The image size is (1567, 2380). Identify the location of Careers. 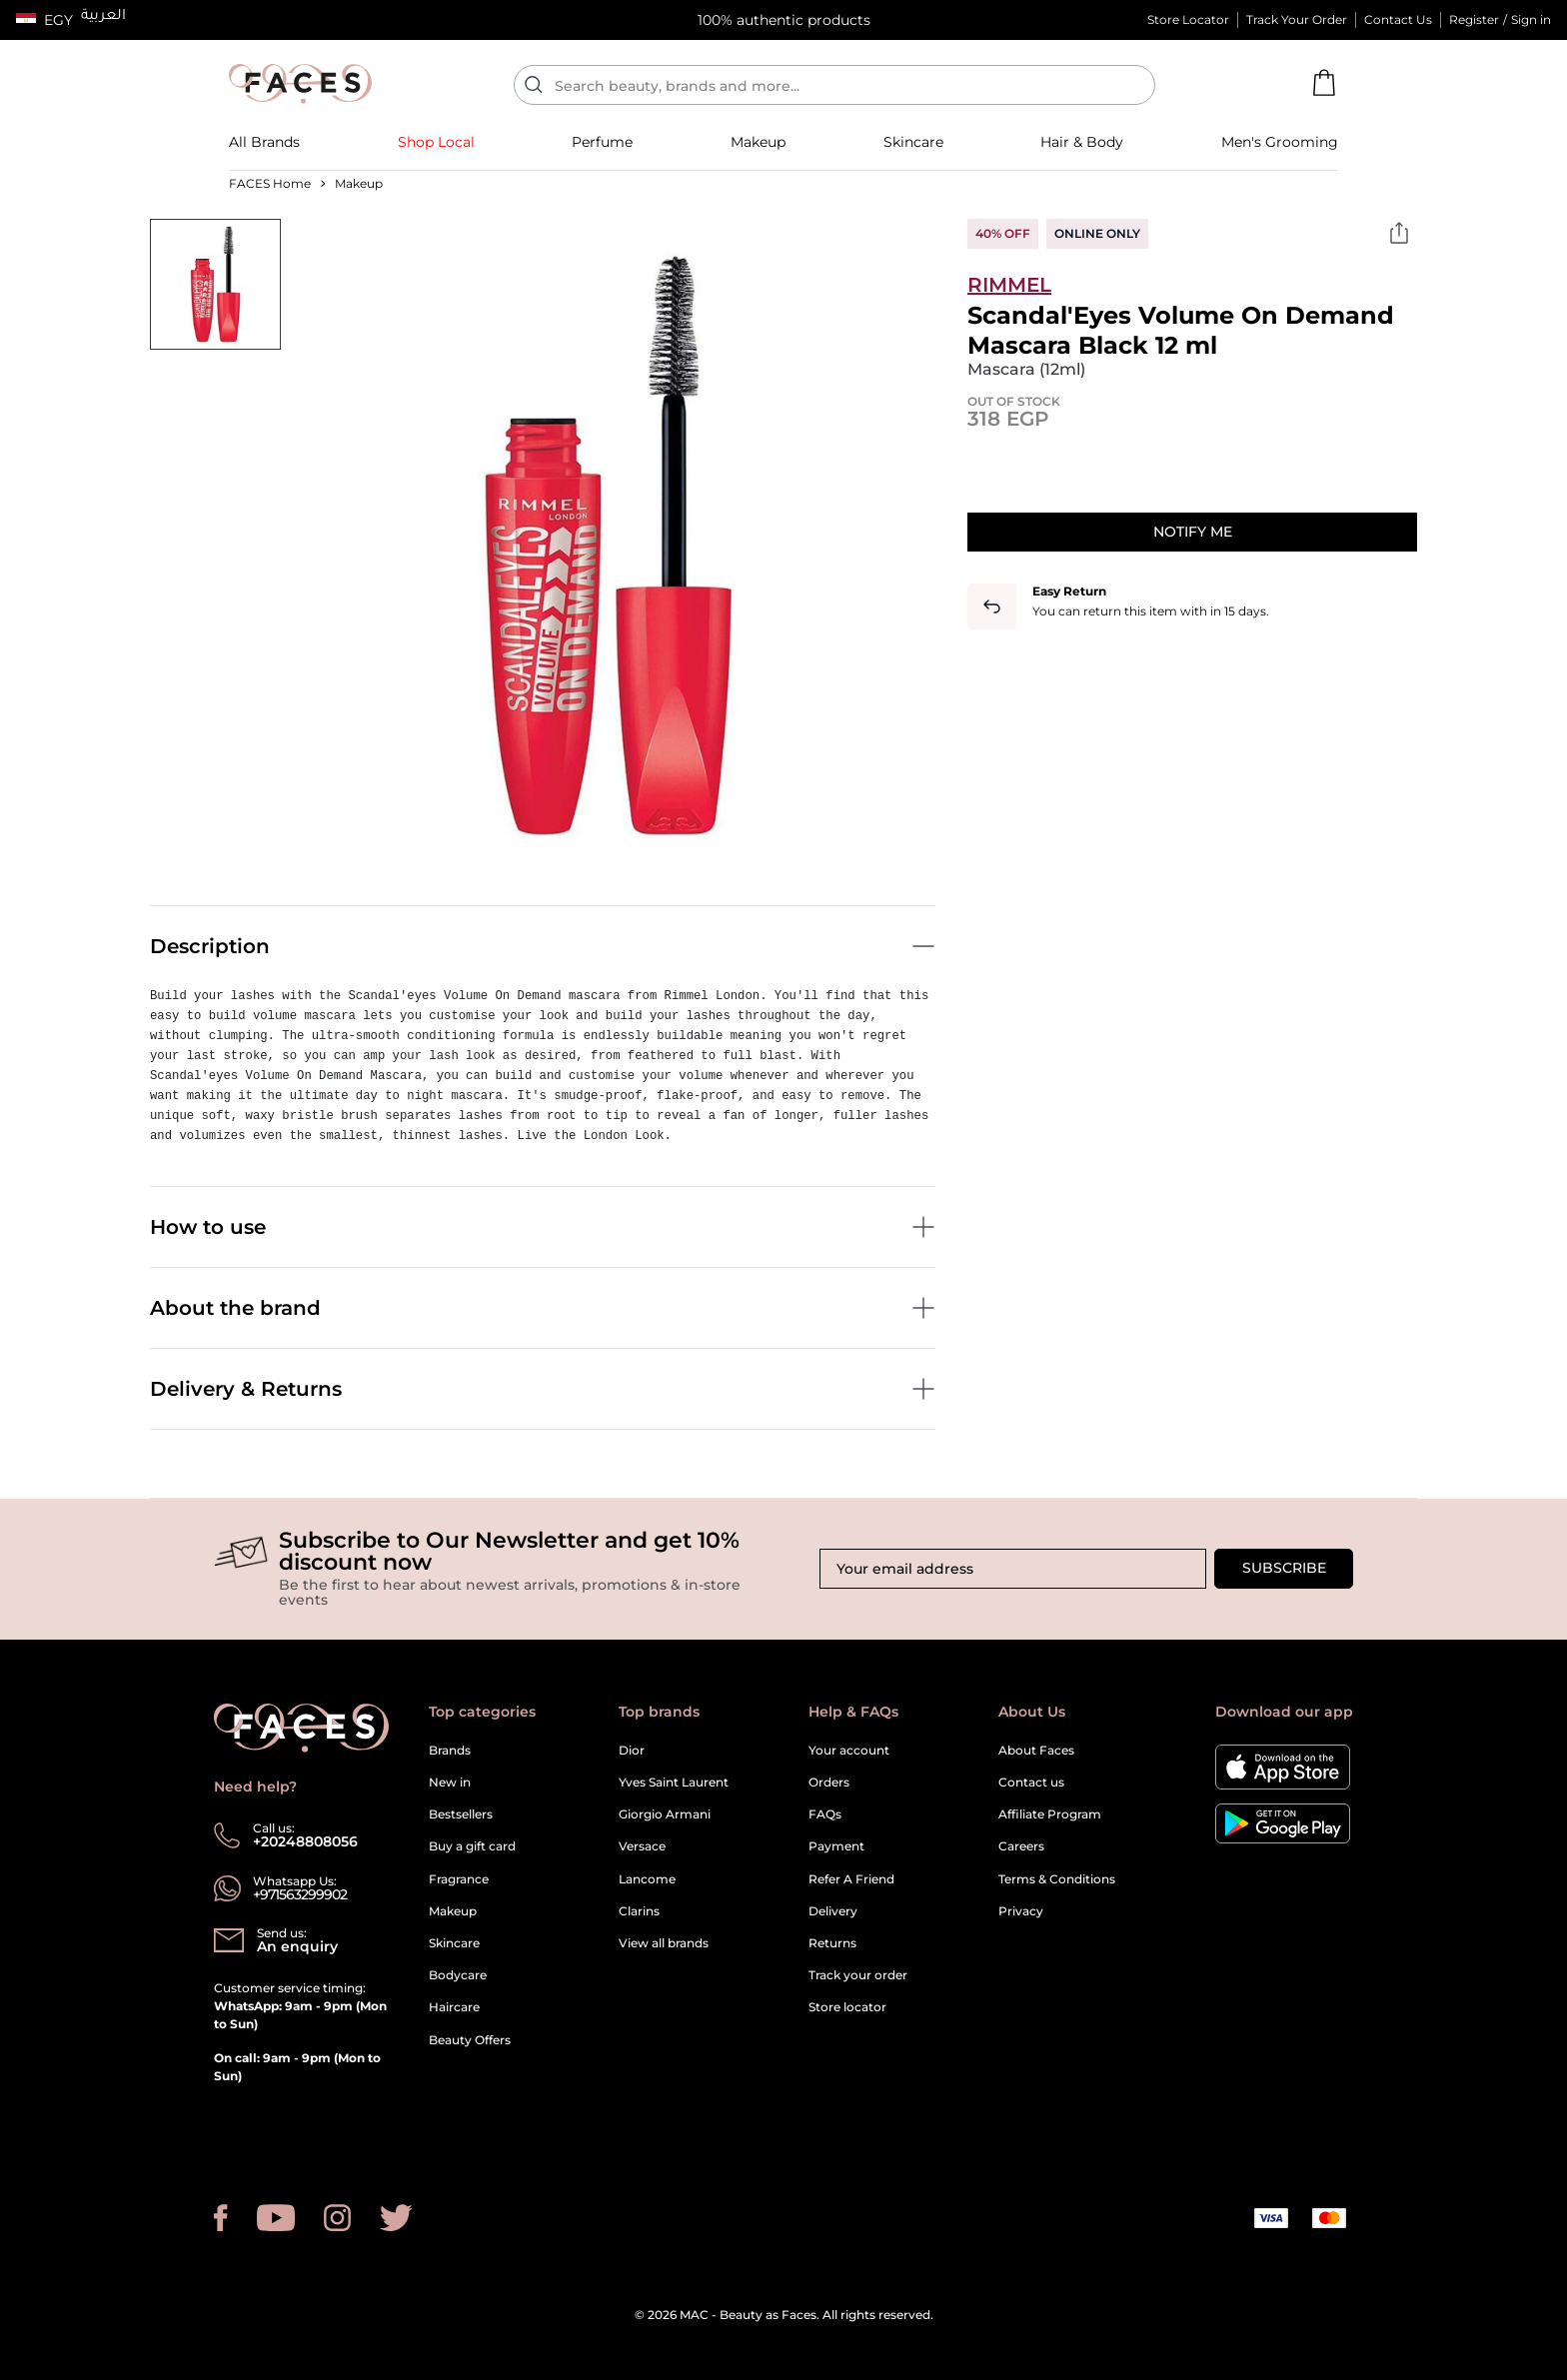
(1021, 1845).